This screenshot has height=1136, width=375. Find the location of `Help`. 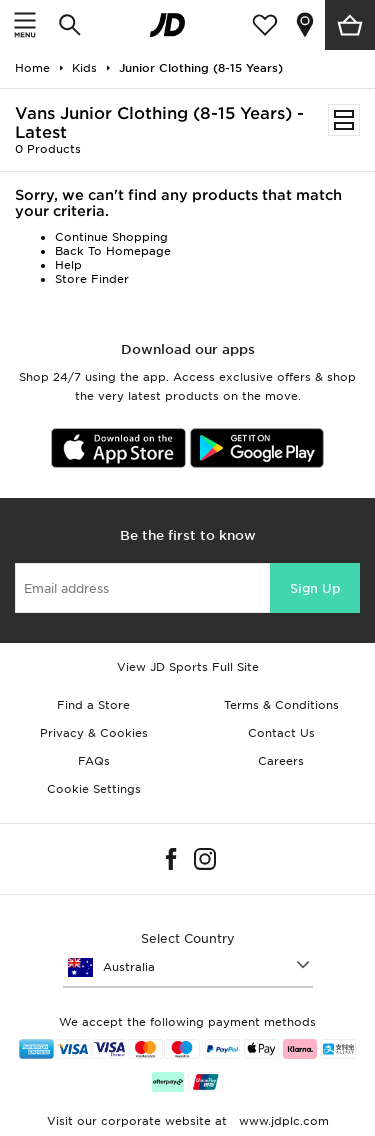

Help is located at coordinates (68, 265).